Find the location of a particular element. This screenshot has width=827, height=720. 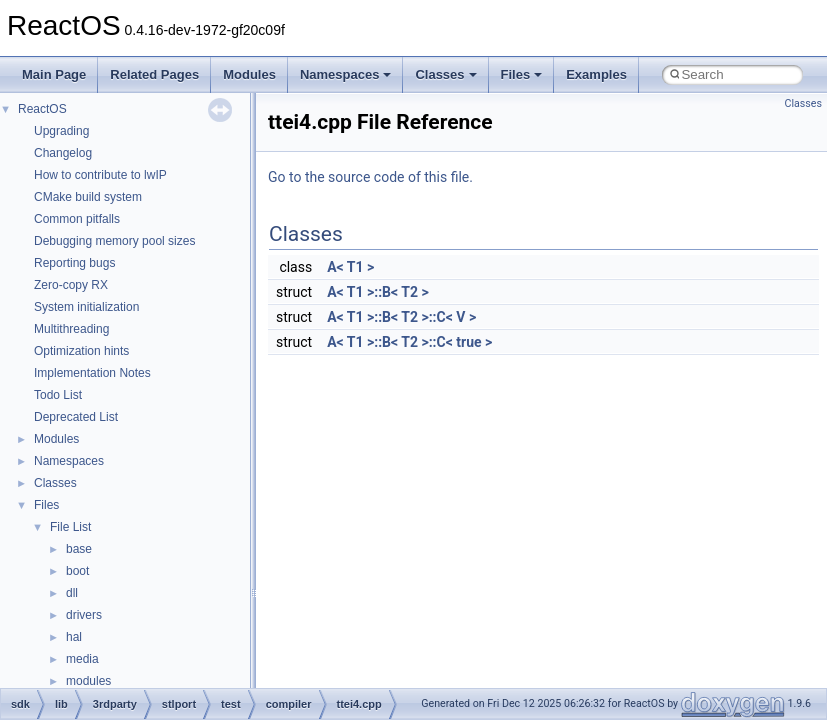

Modules is located at coordinates (249, 74).